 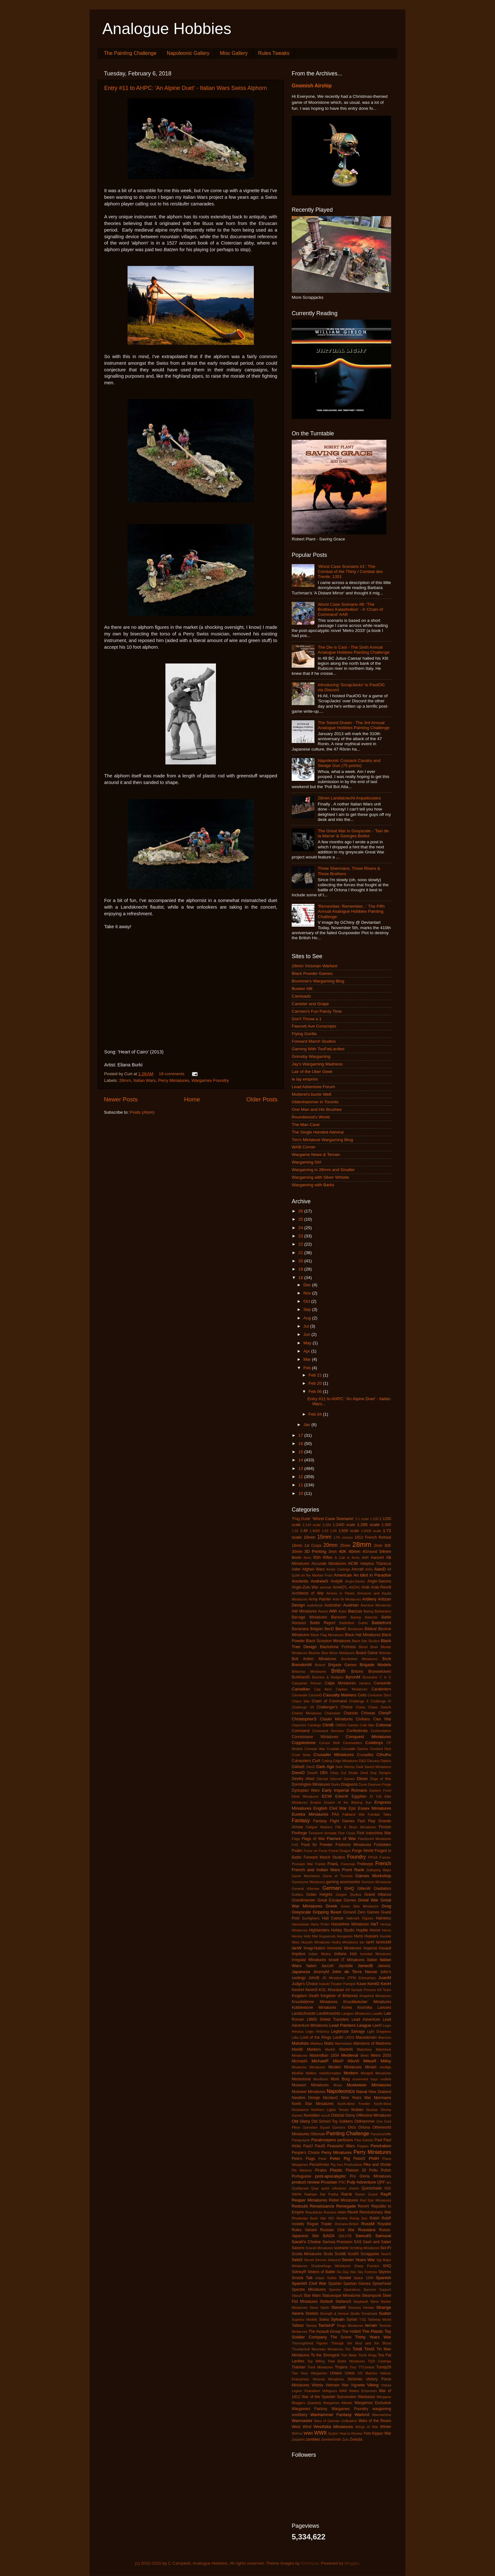 What do you see at coordinates (373, 1761) in the screenshot?
I see `Dacians` at bounding box center [373, 1761].